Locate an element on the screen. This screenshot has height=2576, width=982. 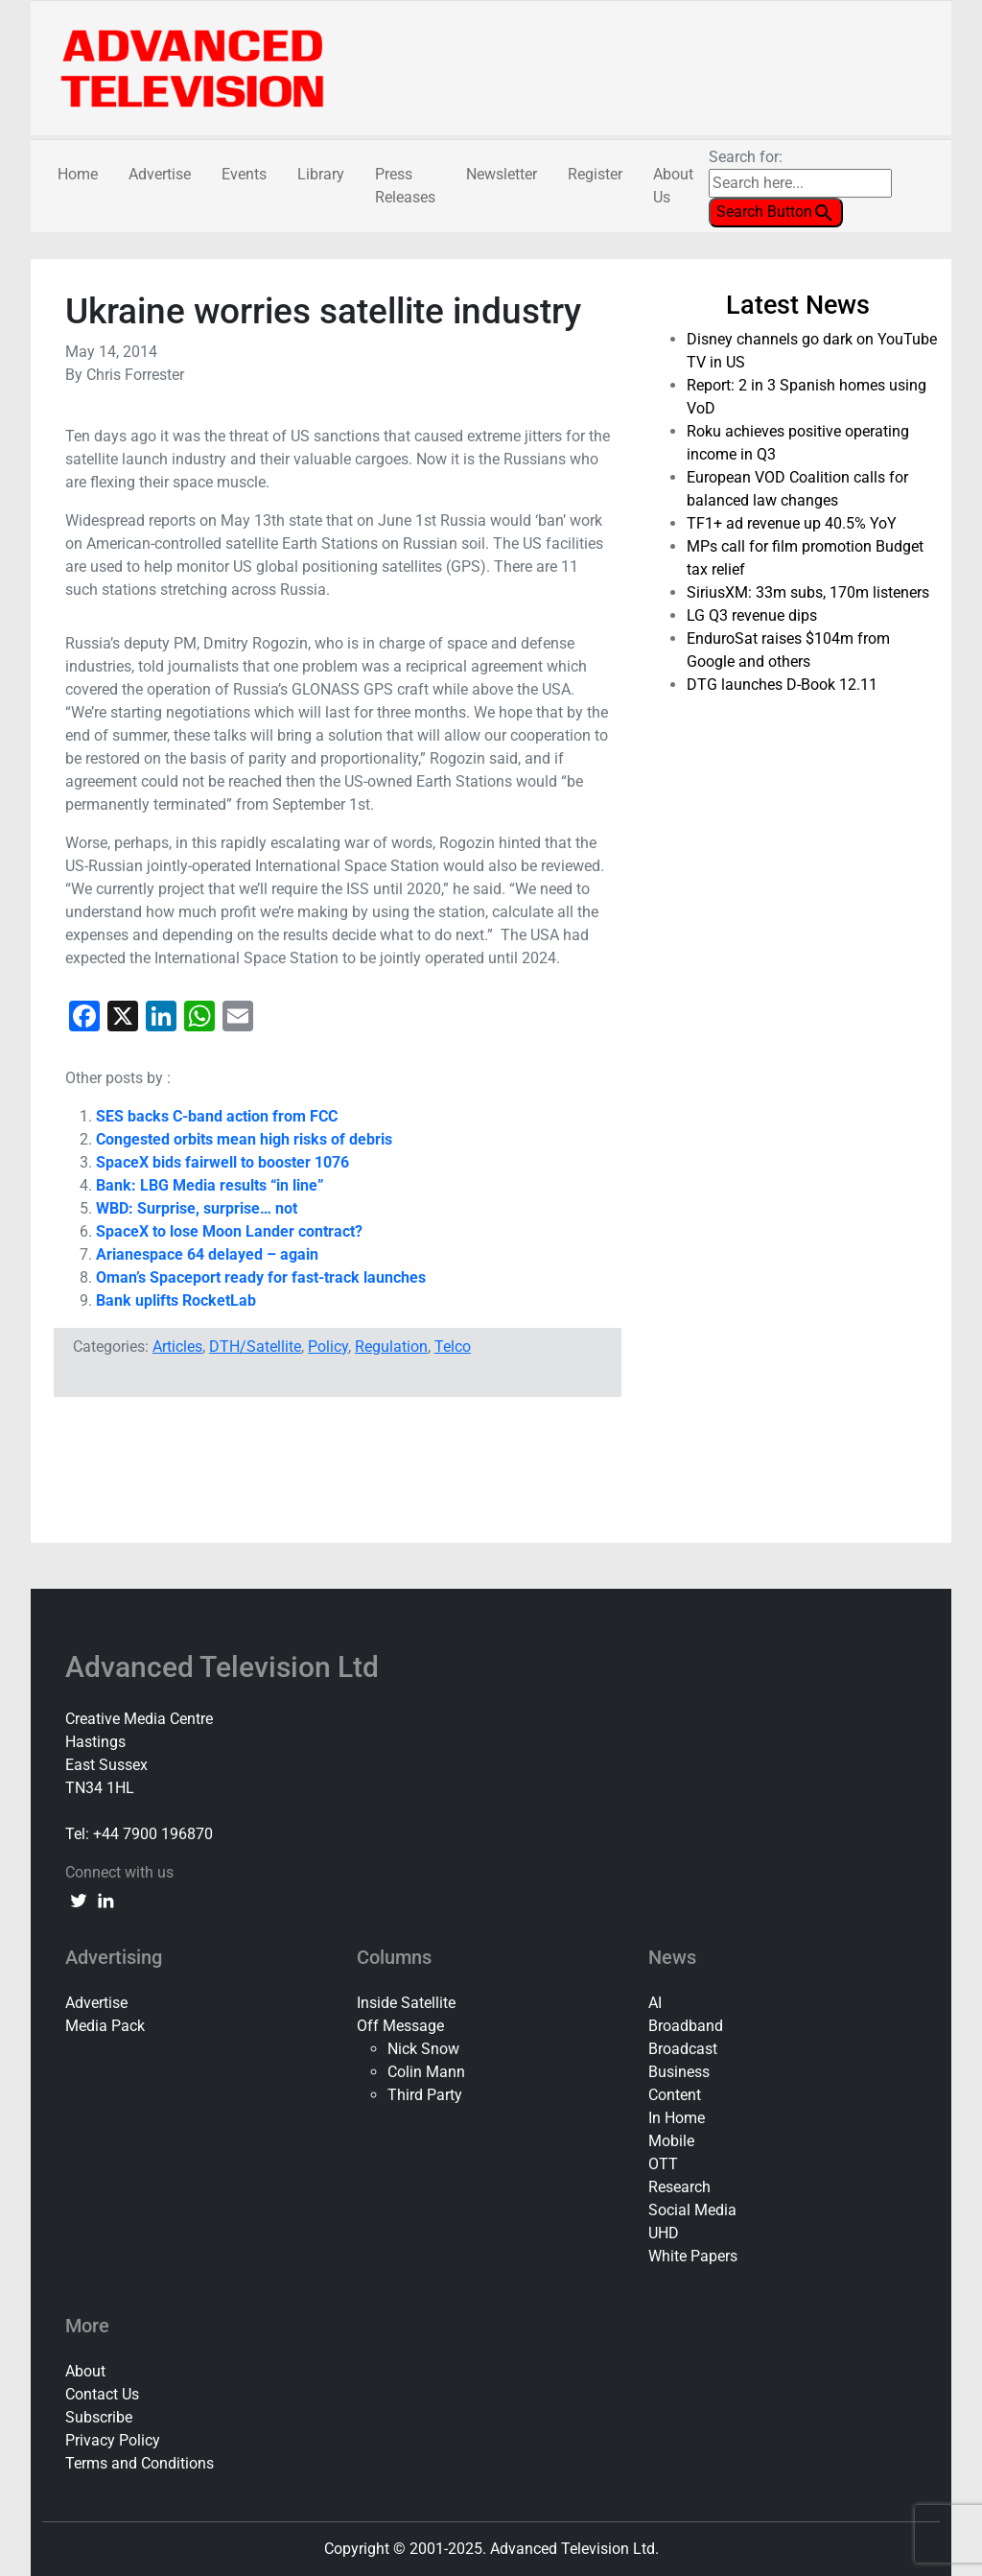
Broadband is located at coordinates (685, 2026).